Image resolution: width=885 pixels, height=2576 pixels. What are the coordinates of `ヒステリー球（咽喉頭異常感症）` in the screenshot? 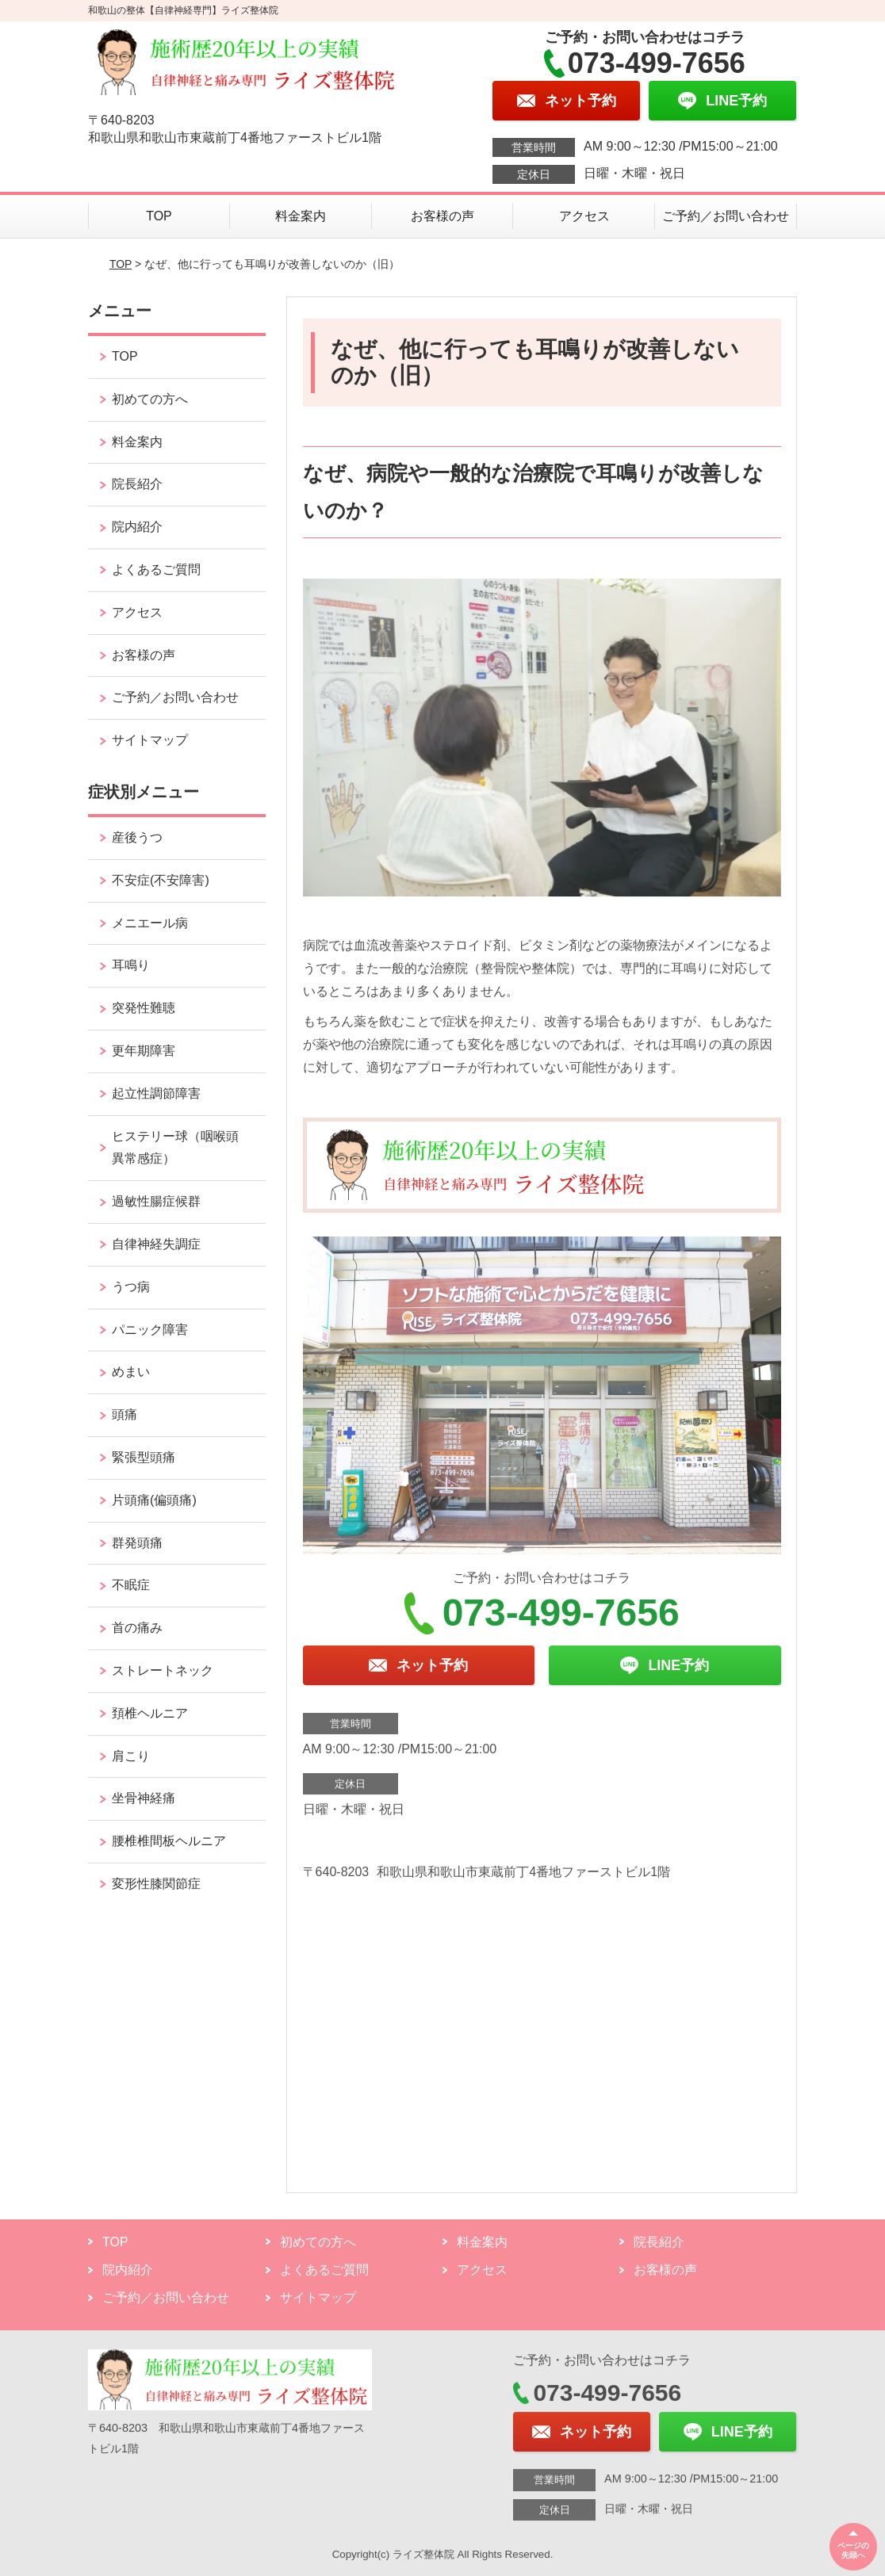 It's located at (175, 1147).